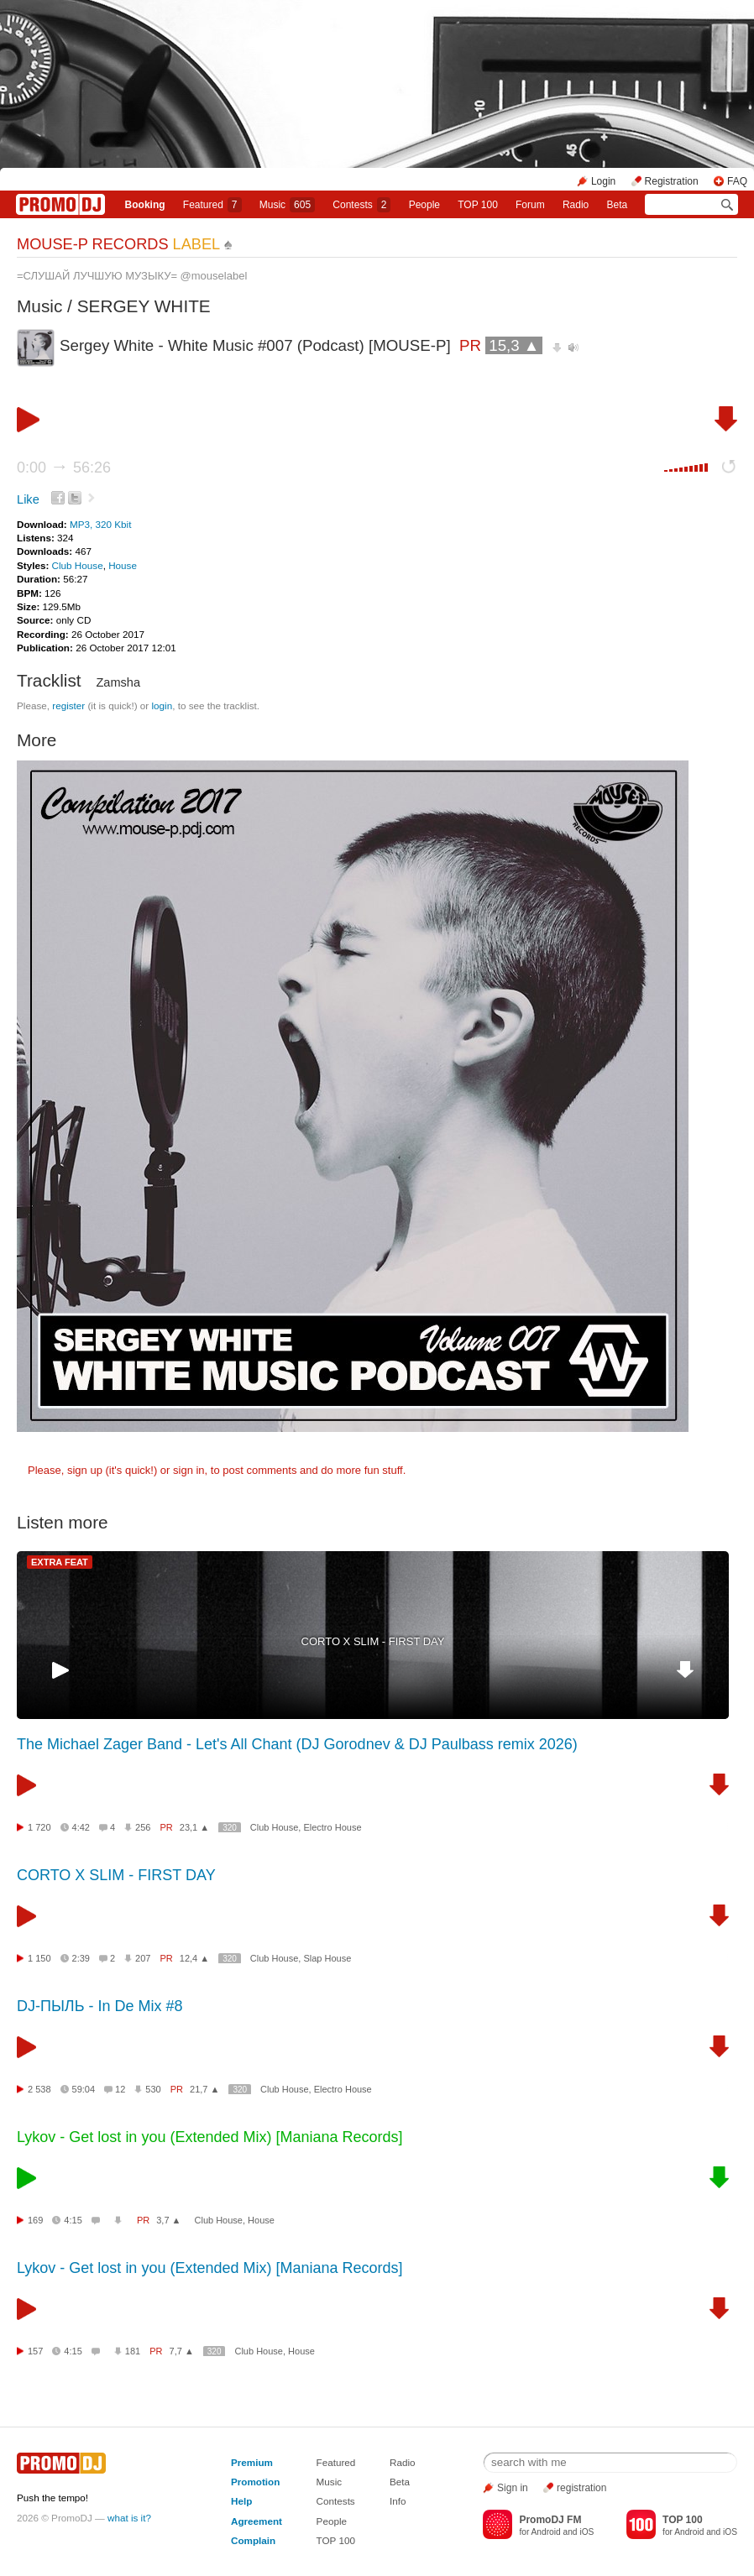  What do you see at coordinates (100, 524) in the screenshot?
I see `MP3, 320 Kbit` at bounding box center [100, 524].